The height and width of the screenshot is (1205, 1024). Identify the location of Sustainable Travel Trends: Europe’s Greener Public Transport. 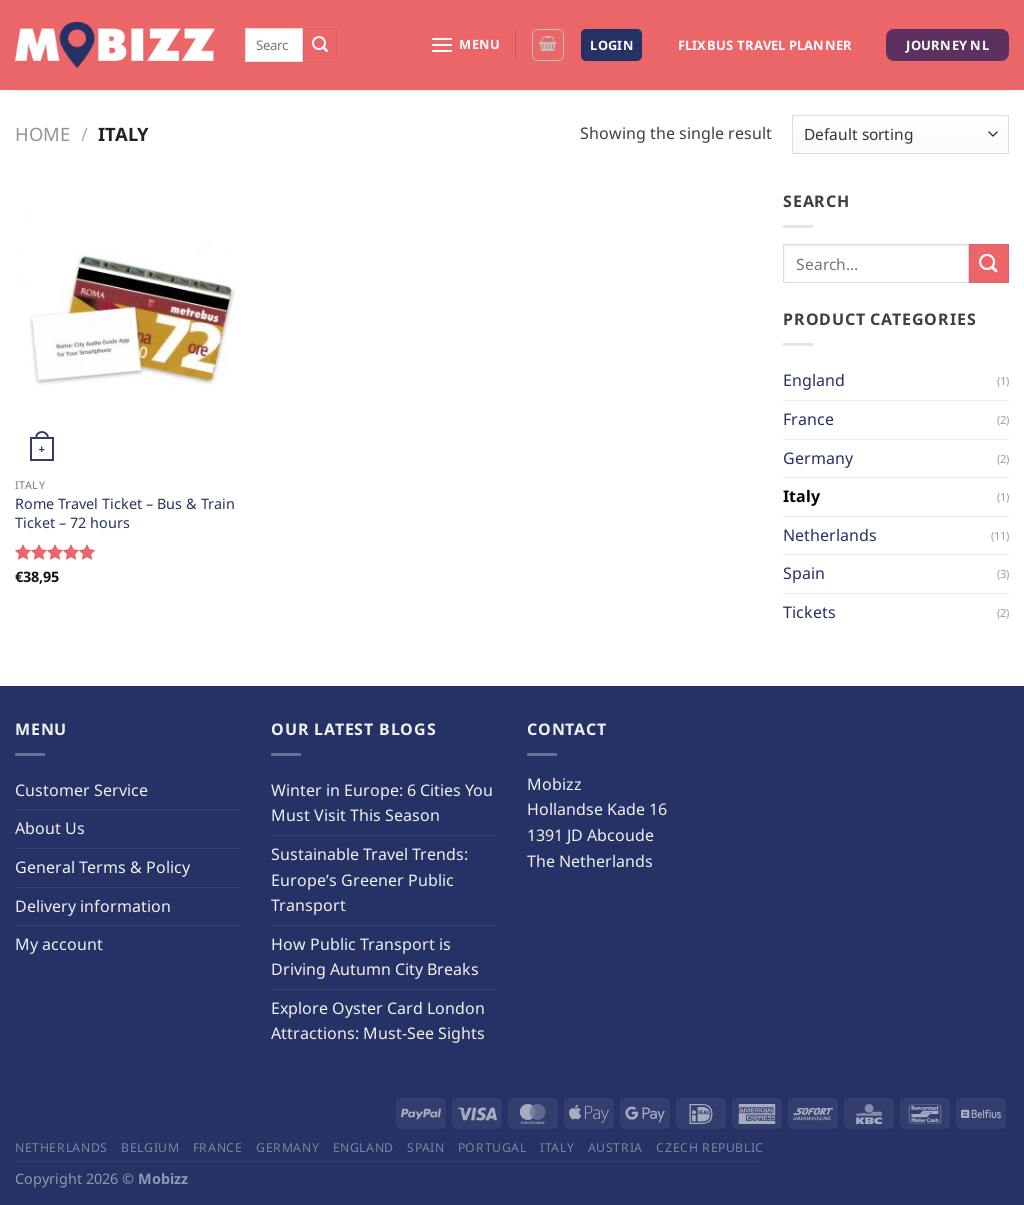
(369, 879).